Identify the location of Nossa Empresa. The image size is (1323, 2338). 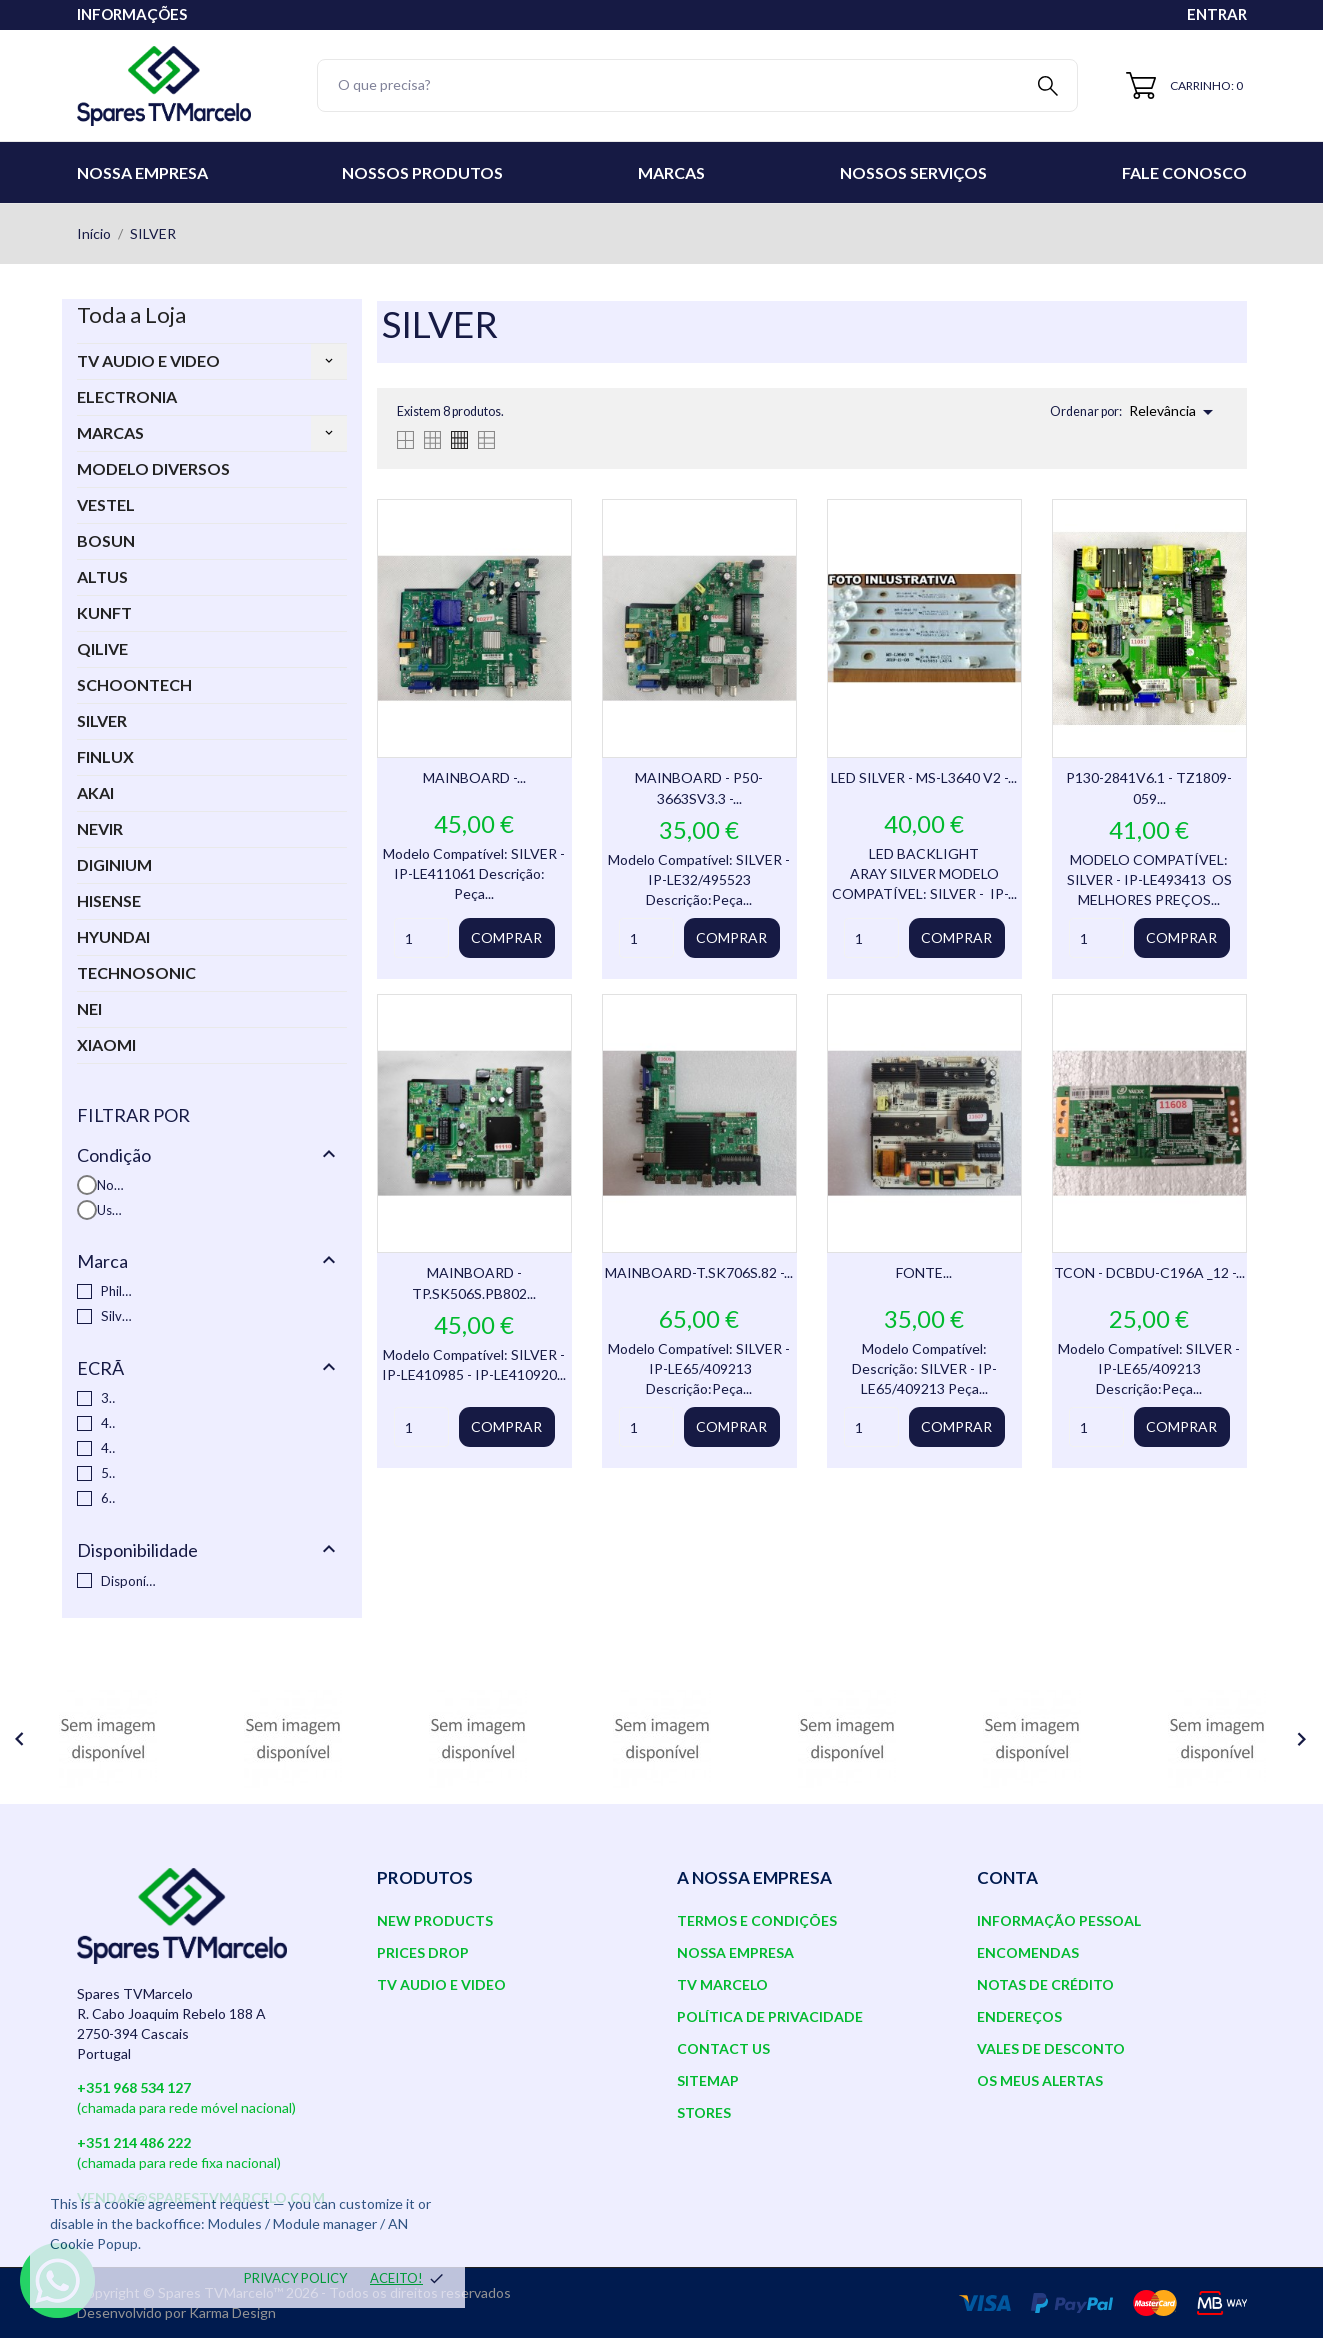
(142, 172).